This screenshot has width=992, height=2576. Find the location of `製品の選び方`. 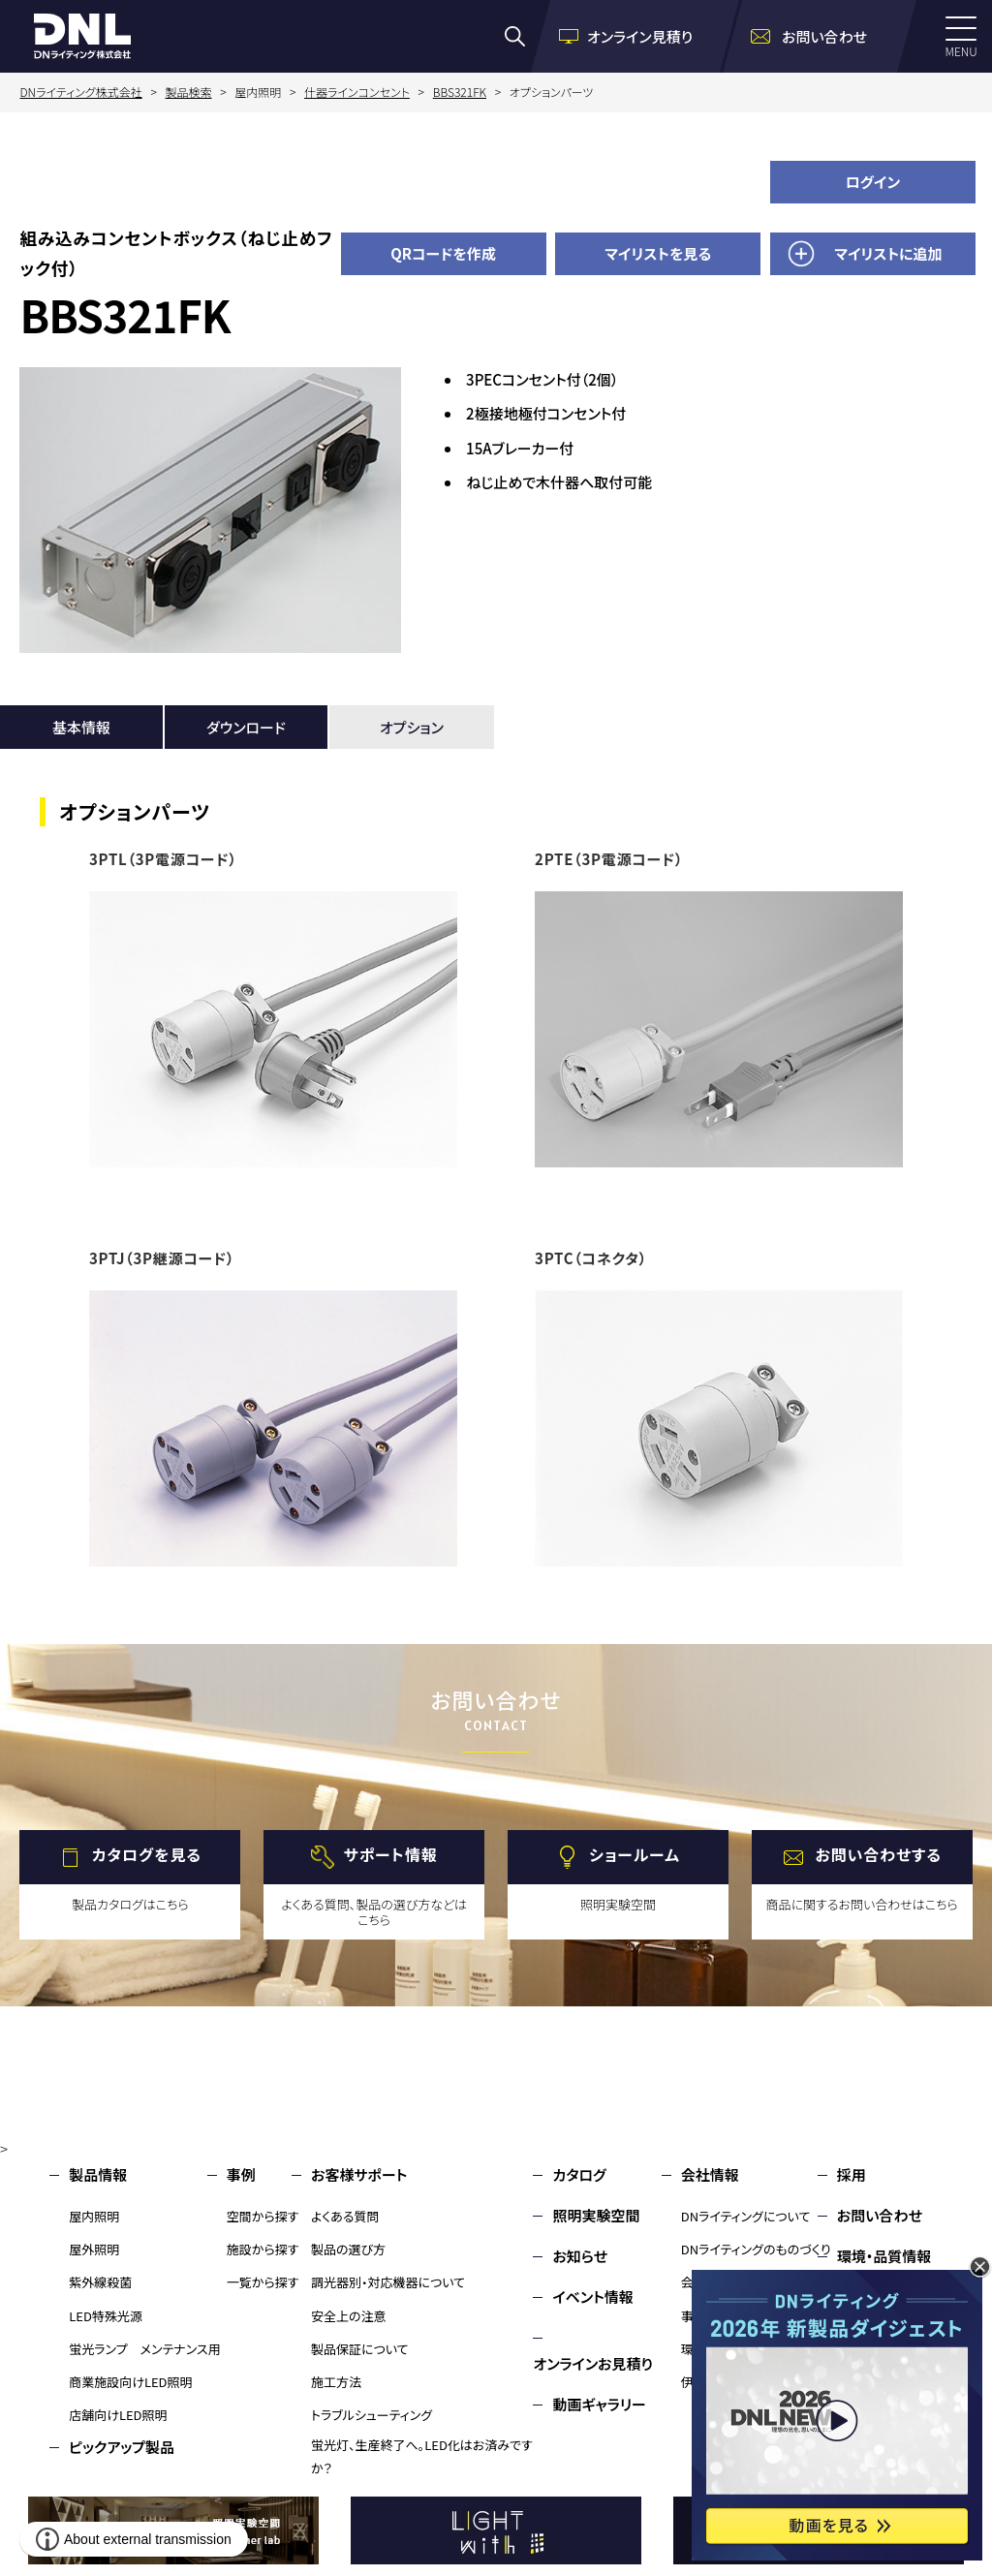

製品の選び方 is located at coordinates (348, 2249).